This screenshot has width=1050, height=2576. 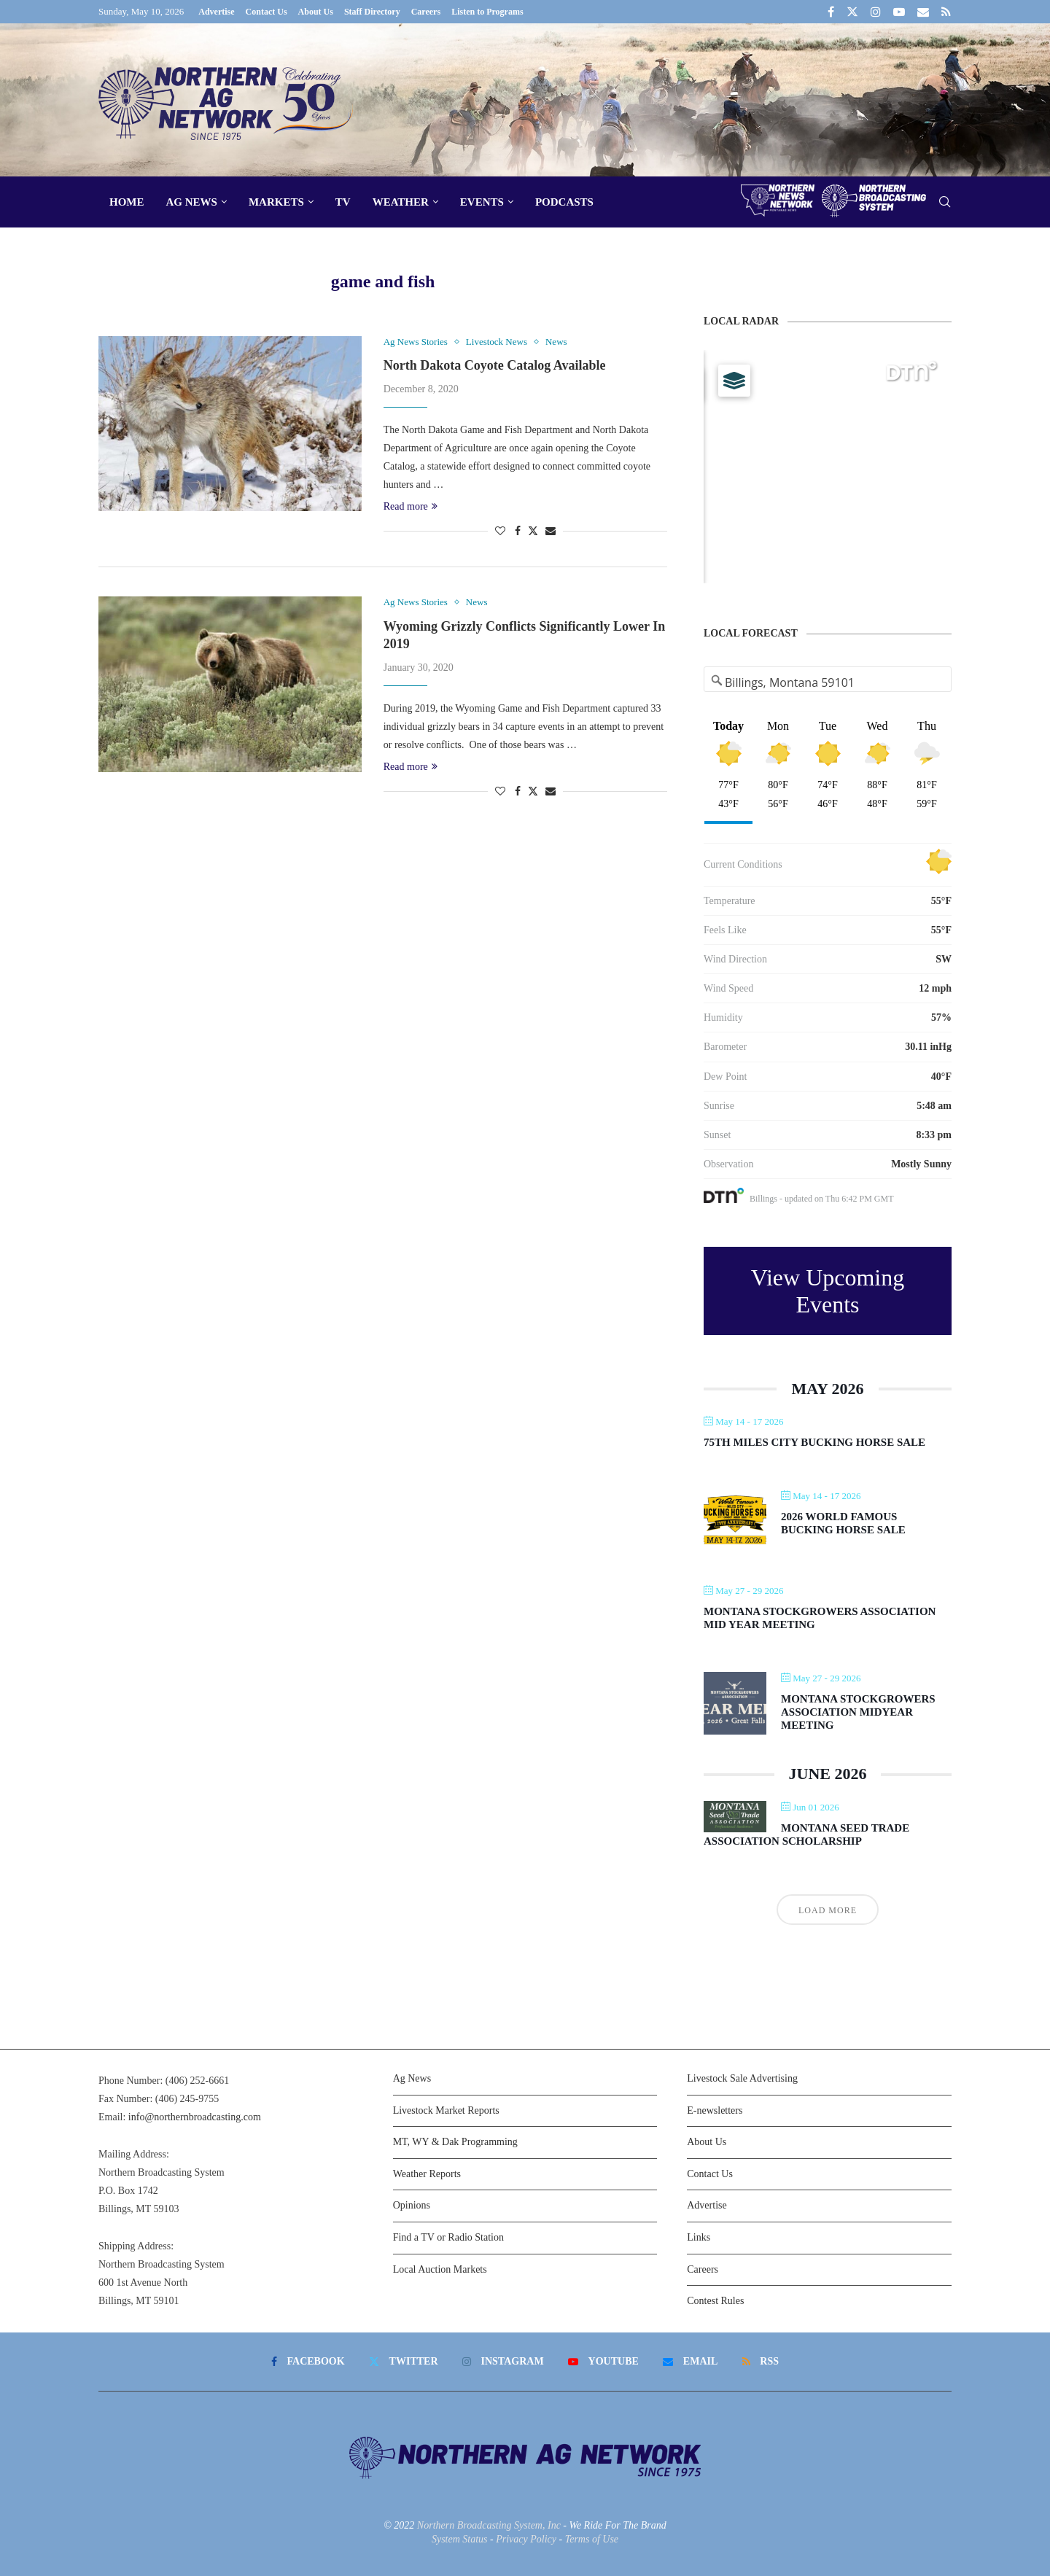 I want to click on Find a TV or Radio Station, so click(x=448, y=2237).